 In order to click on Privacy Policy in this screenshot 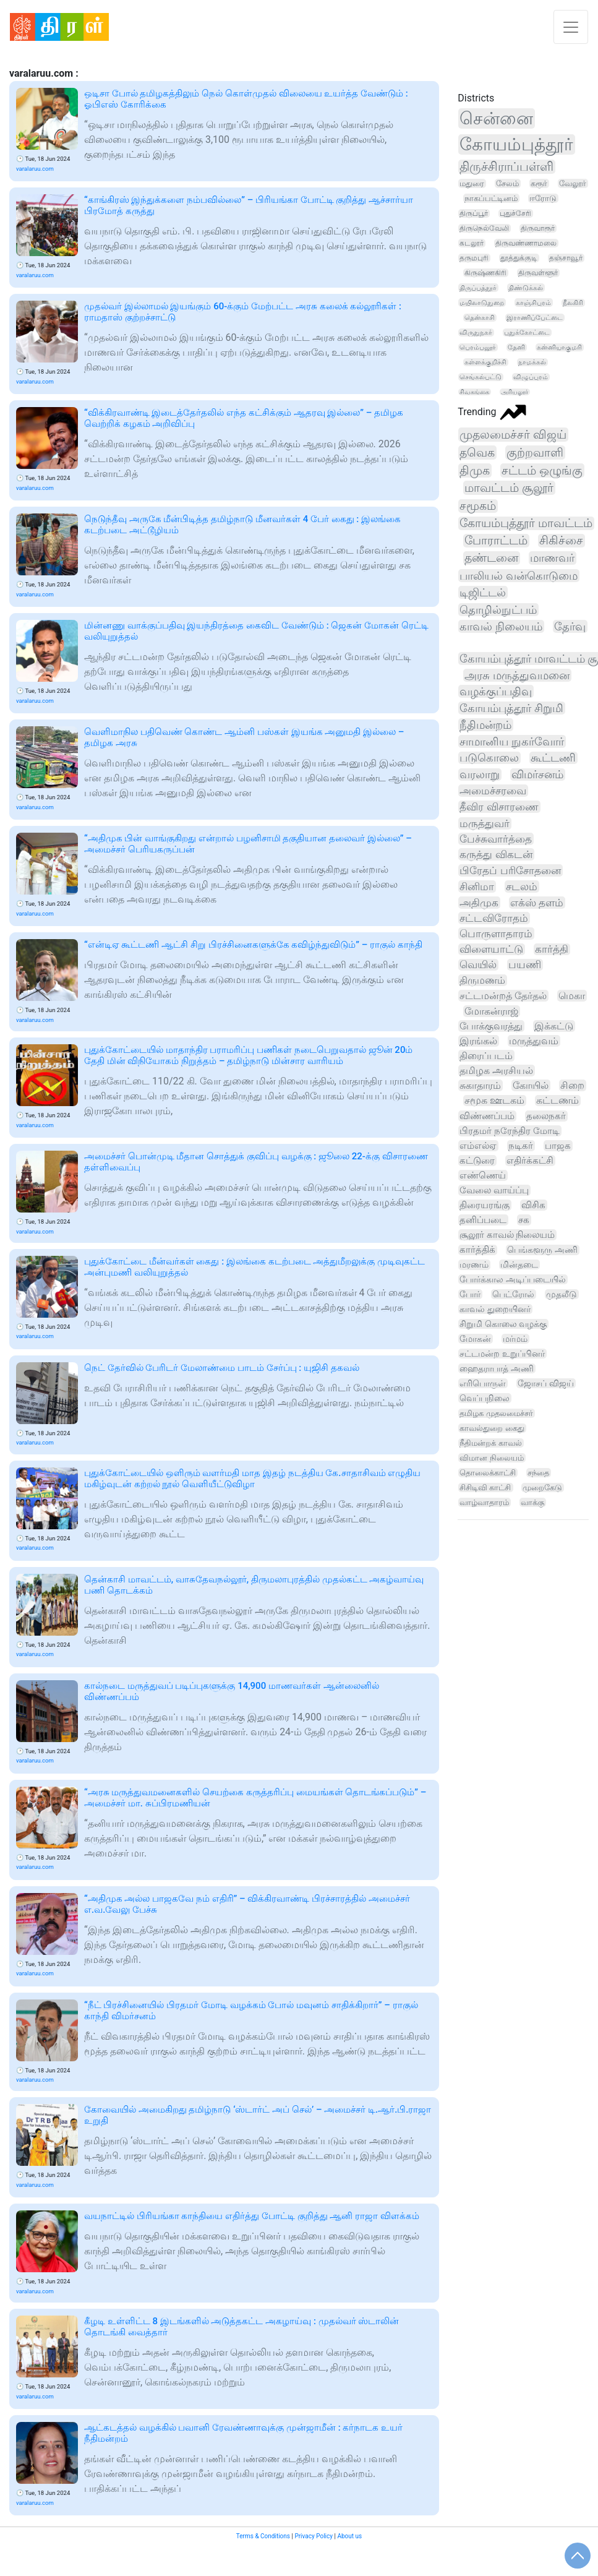, I will do `click(313, 2536)`.